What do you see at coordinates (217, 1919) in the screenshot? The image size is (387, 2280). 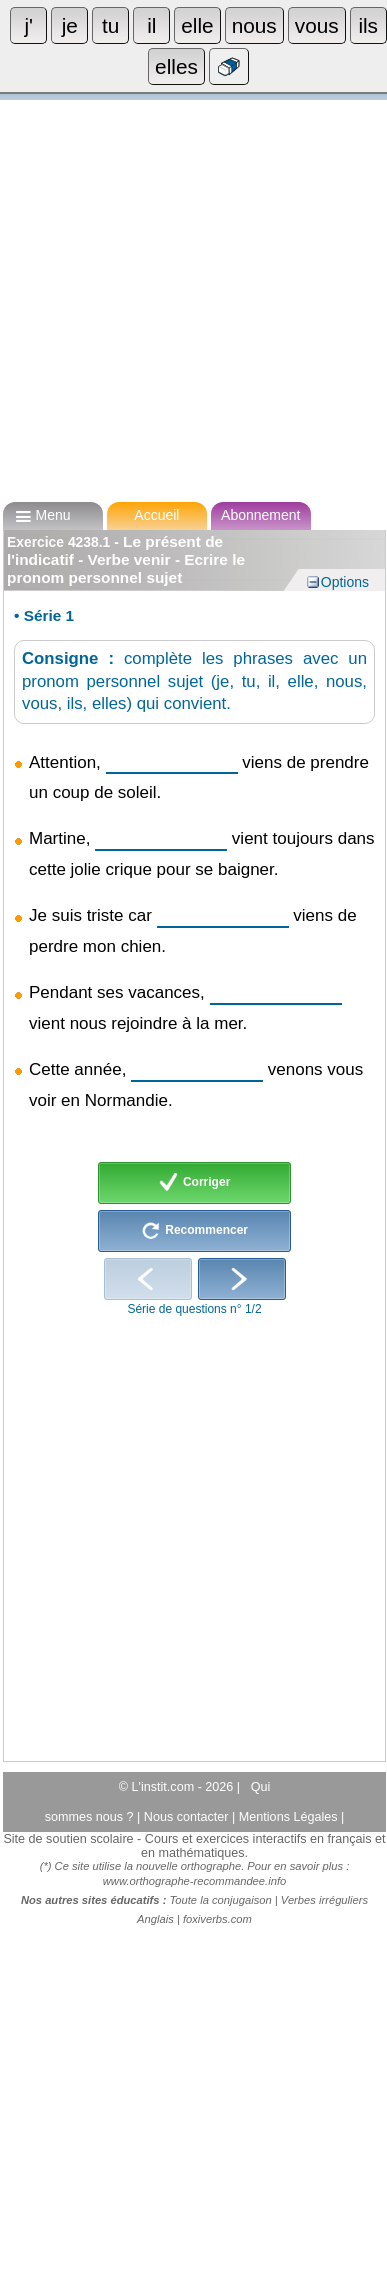 I see `foxiverbs.com` at bounding box center [217, 1919].